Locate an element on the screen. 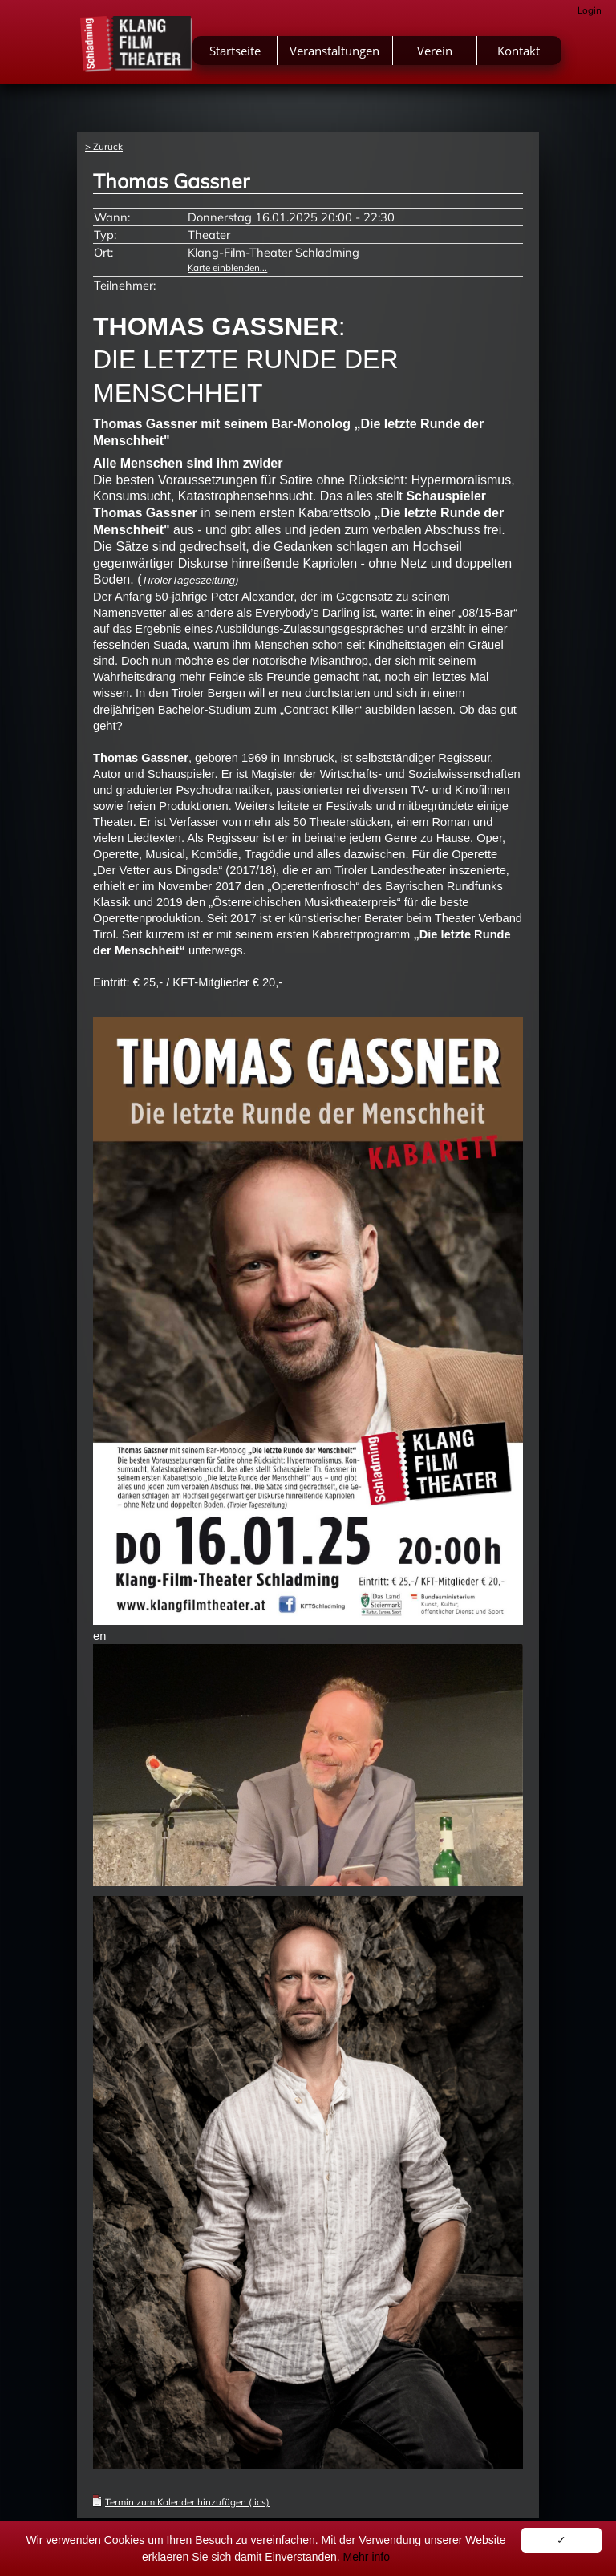  Verein is located at coordinates (434, 51).